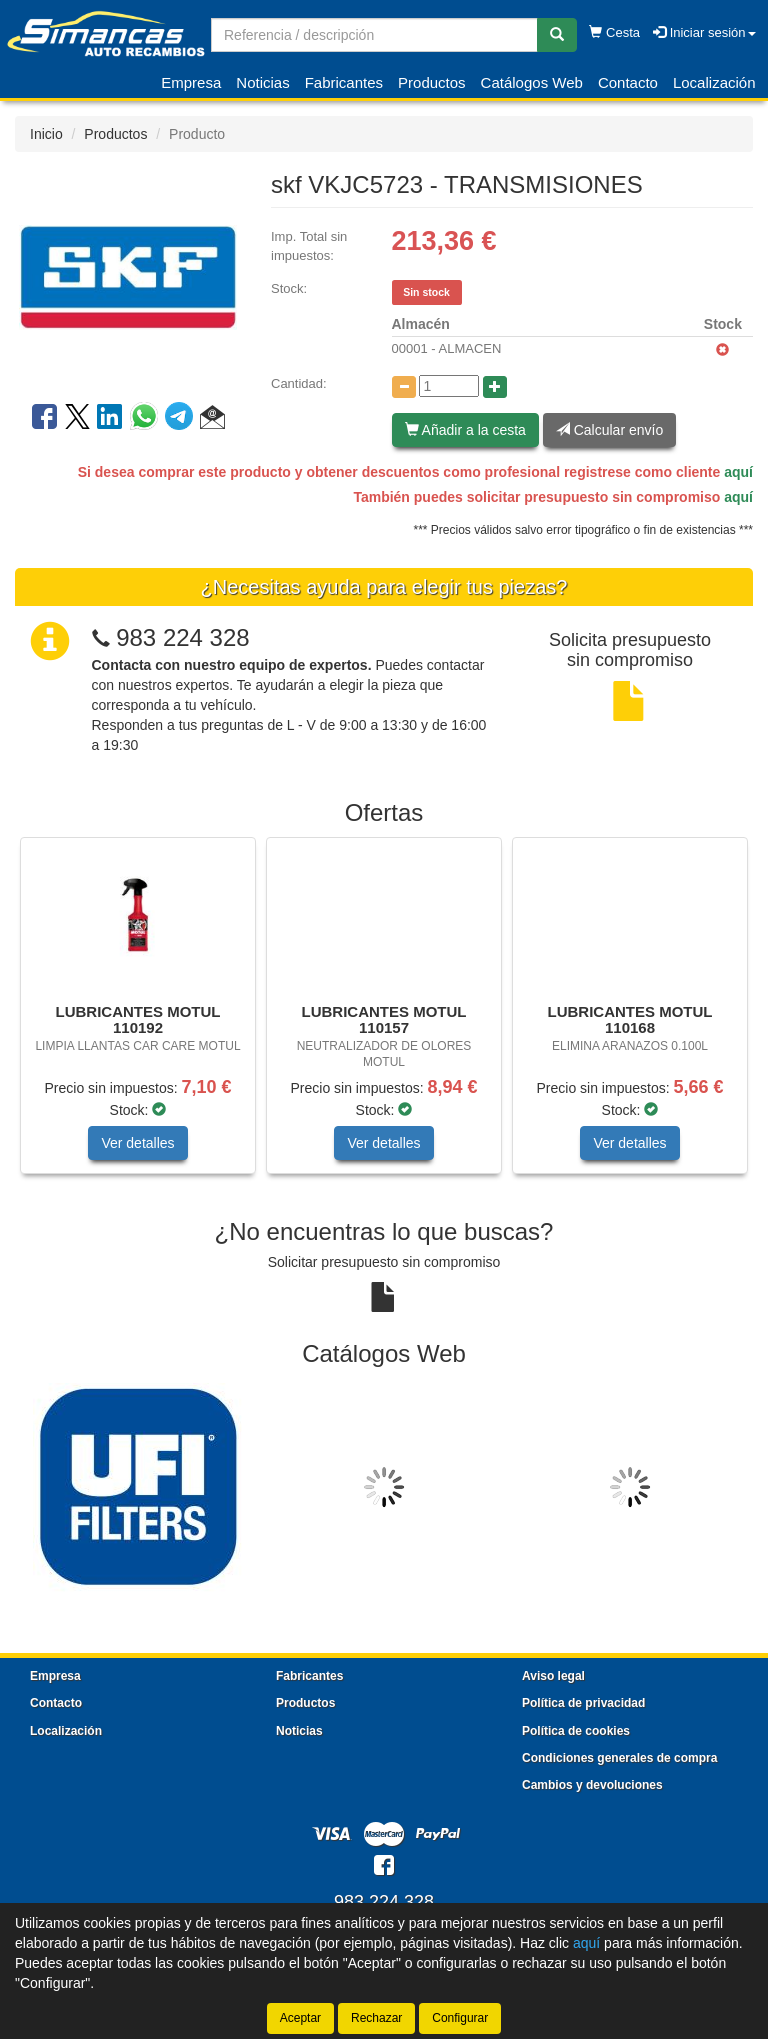 The width and height of the screenshot is (768, 2039). Describe the element at coordinates (495, 387) in the screenshot. I see `[Aumentar cantidad]` at that location.